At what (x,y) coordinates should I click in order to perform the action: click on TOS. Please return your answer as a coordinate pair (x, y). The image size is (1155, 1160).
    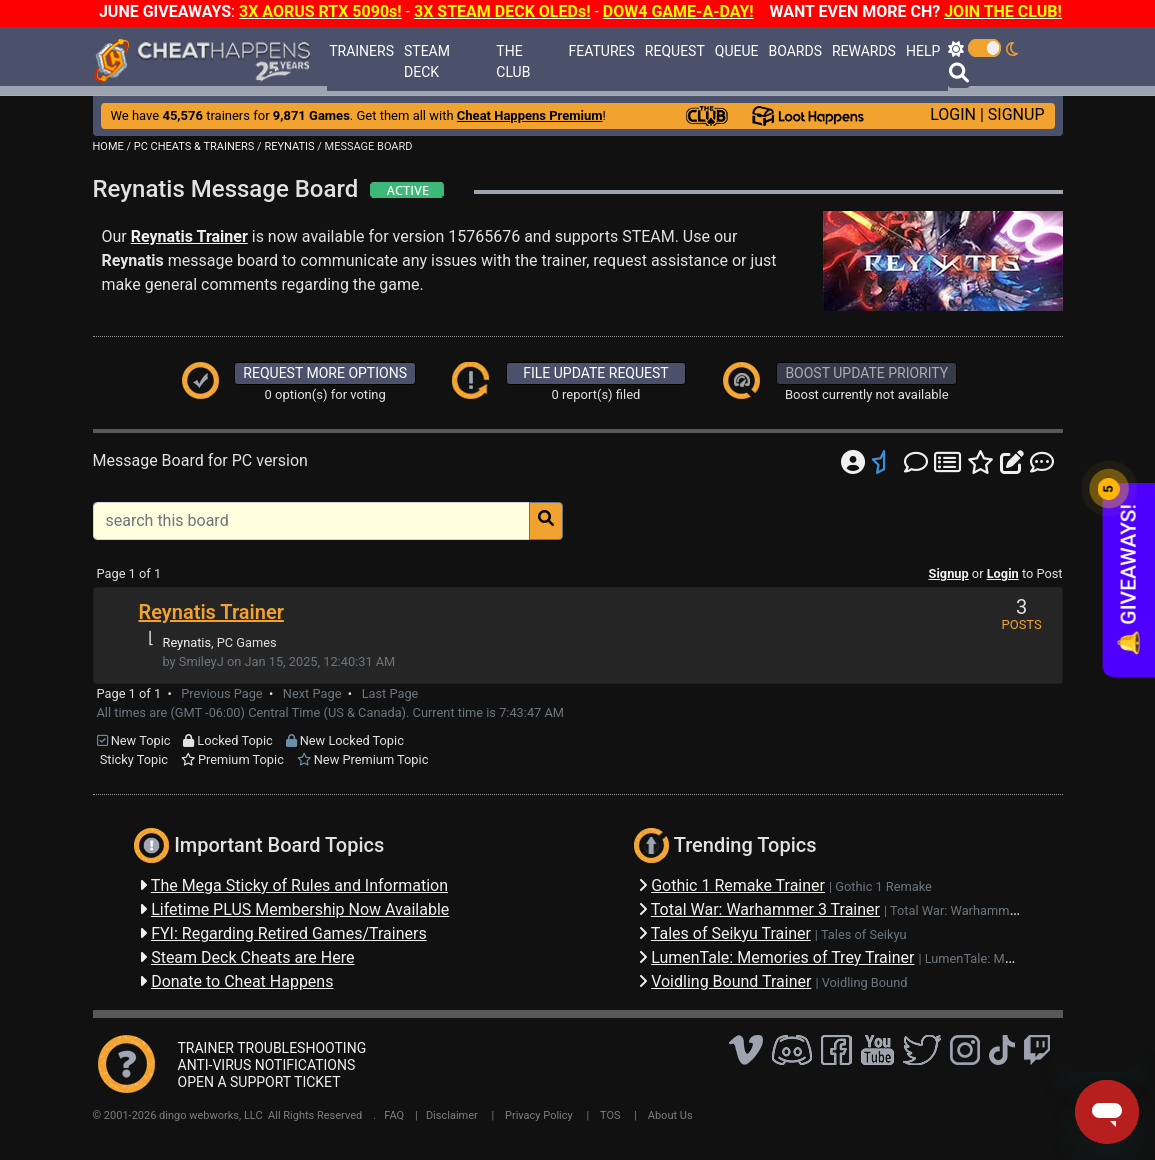
    Looking at the image, I should click on (610, 1115).